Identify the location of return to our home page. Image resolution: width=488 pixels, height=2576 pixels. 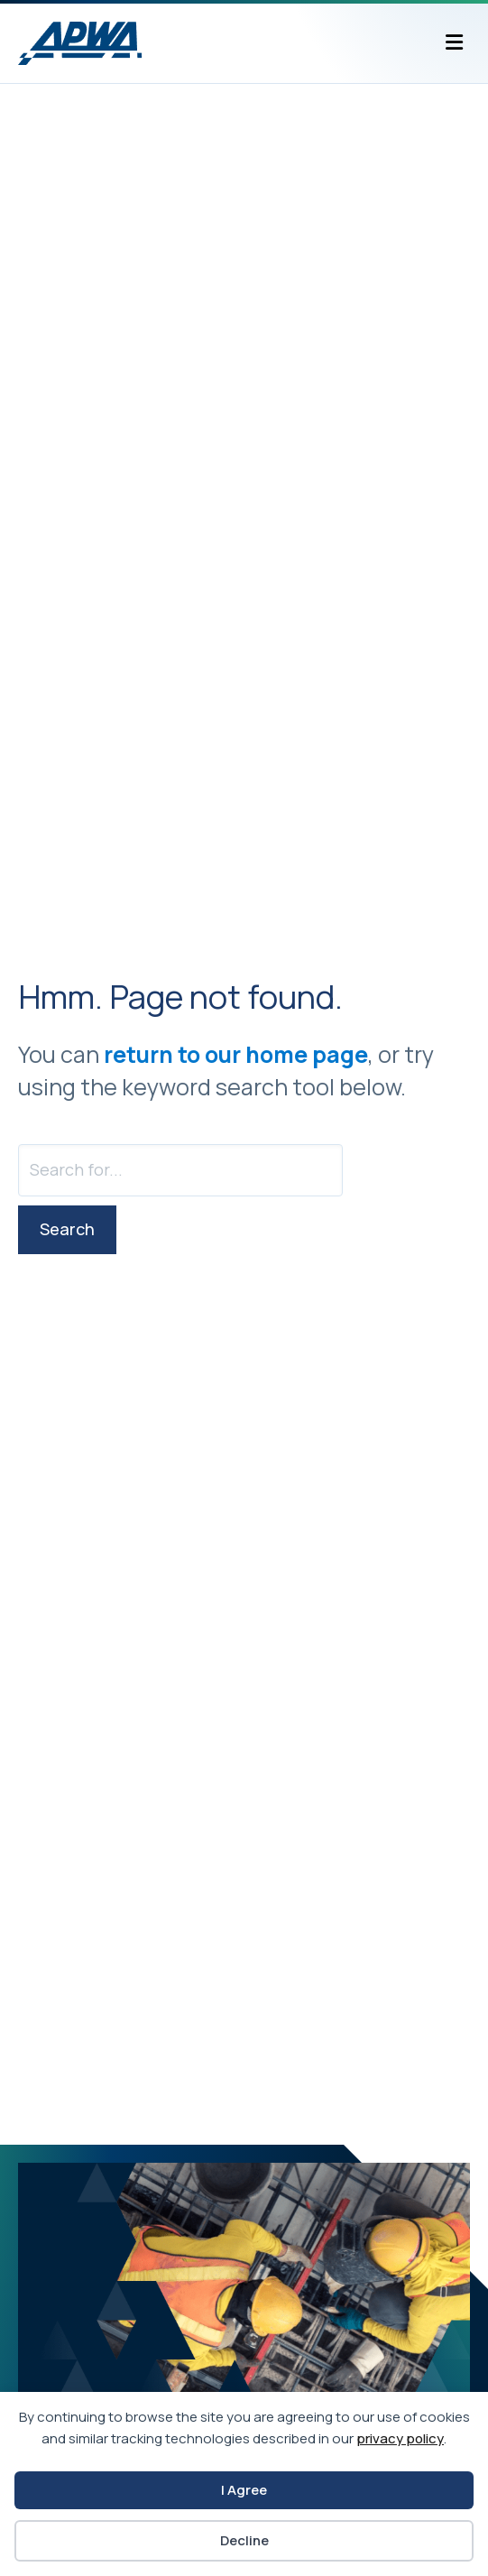
(236, 1054).